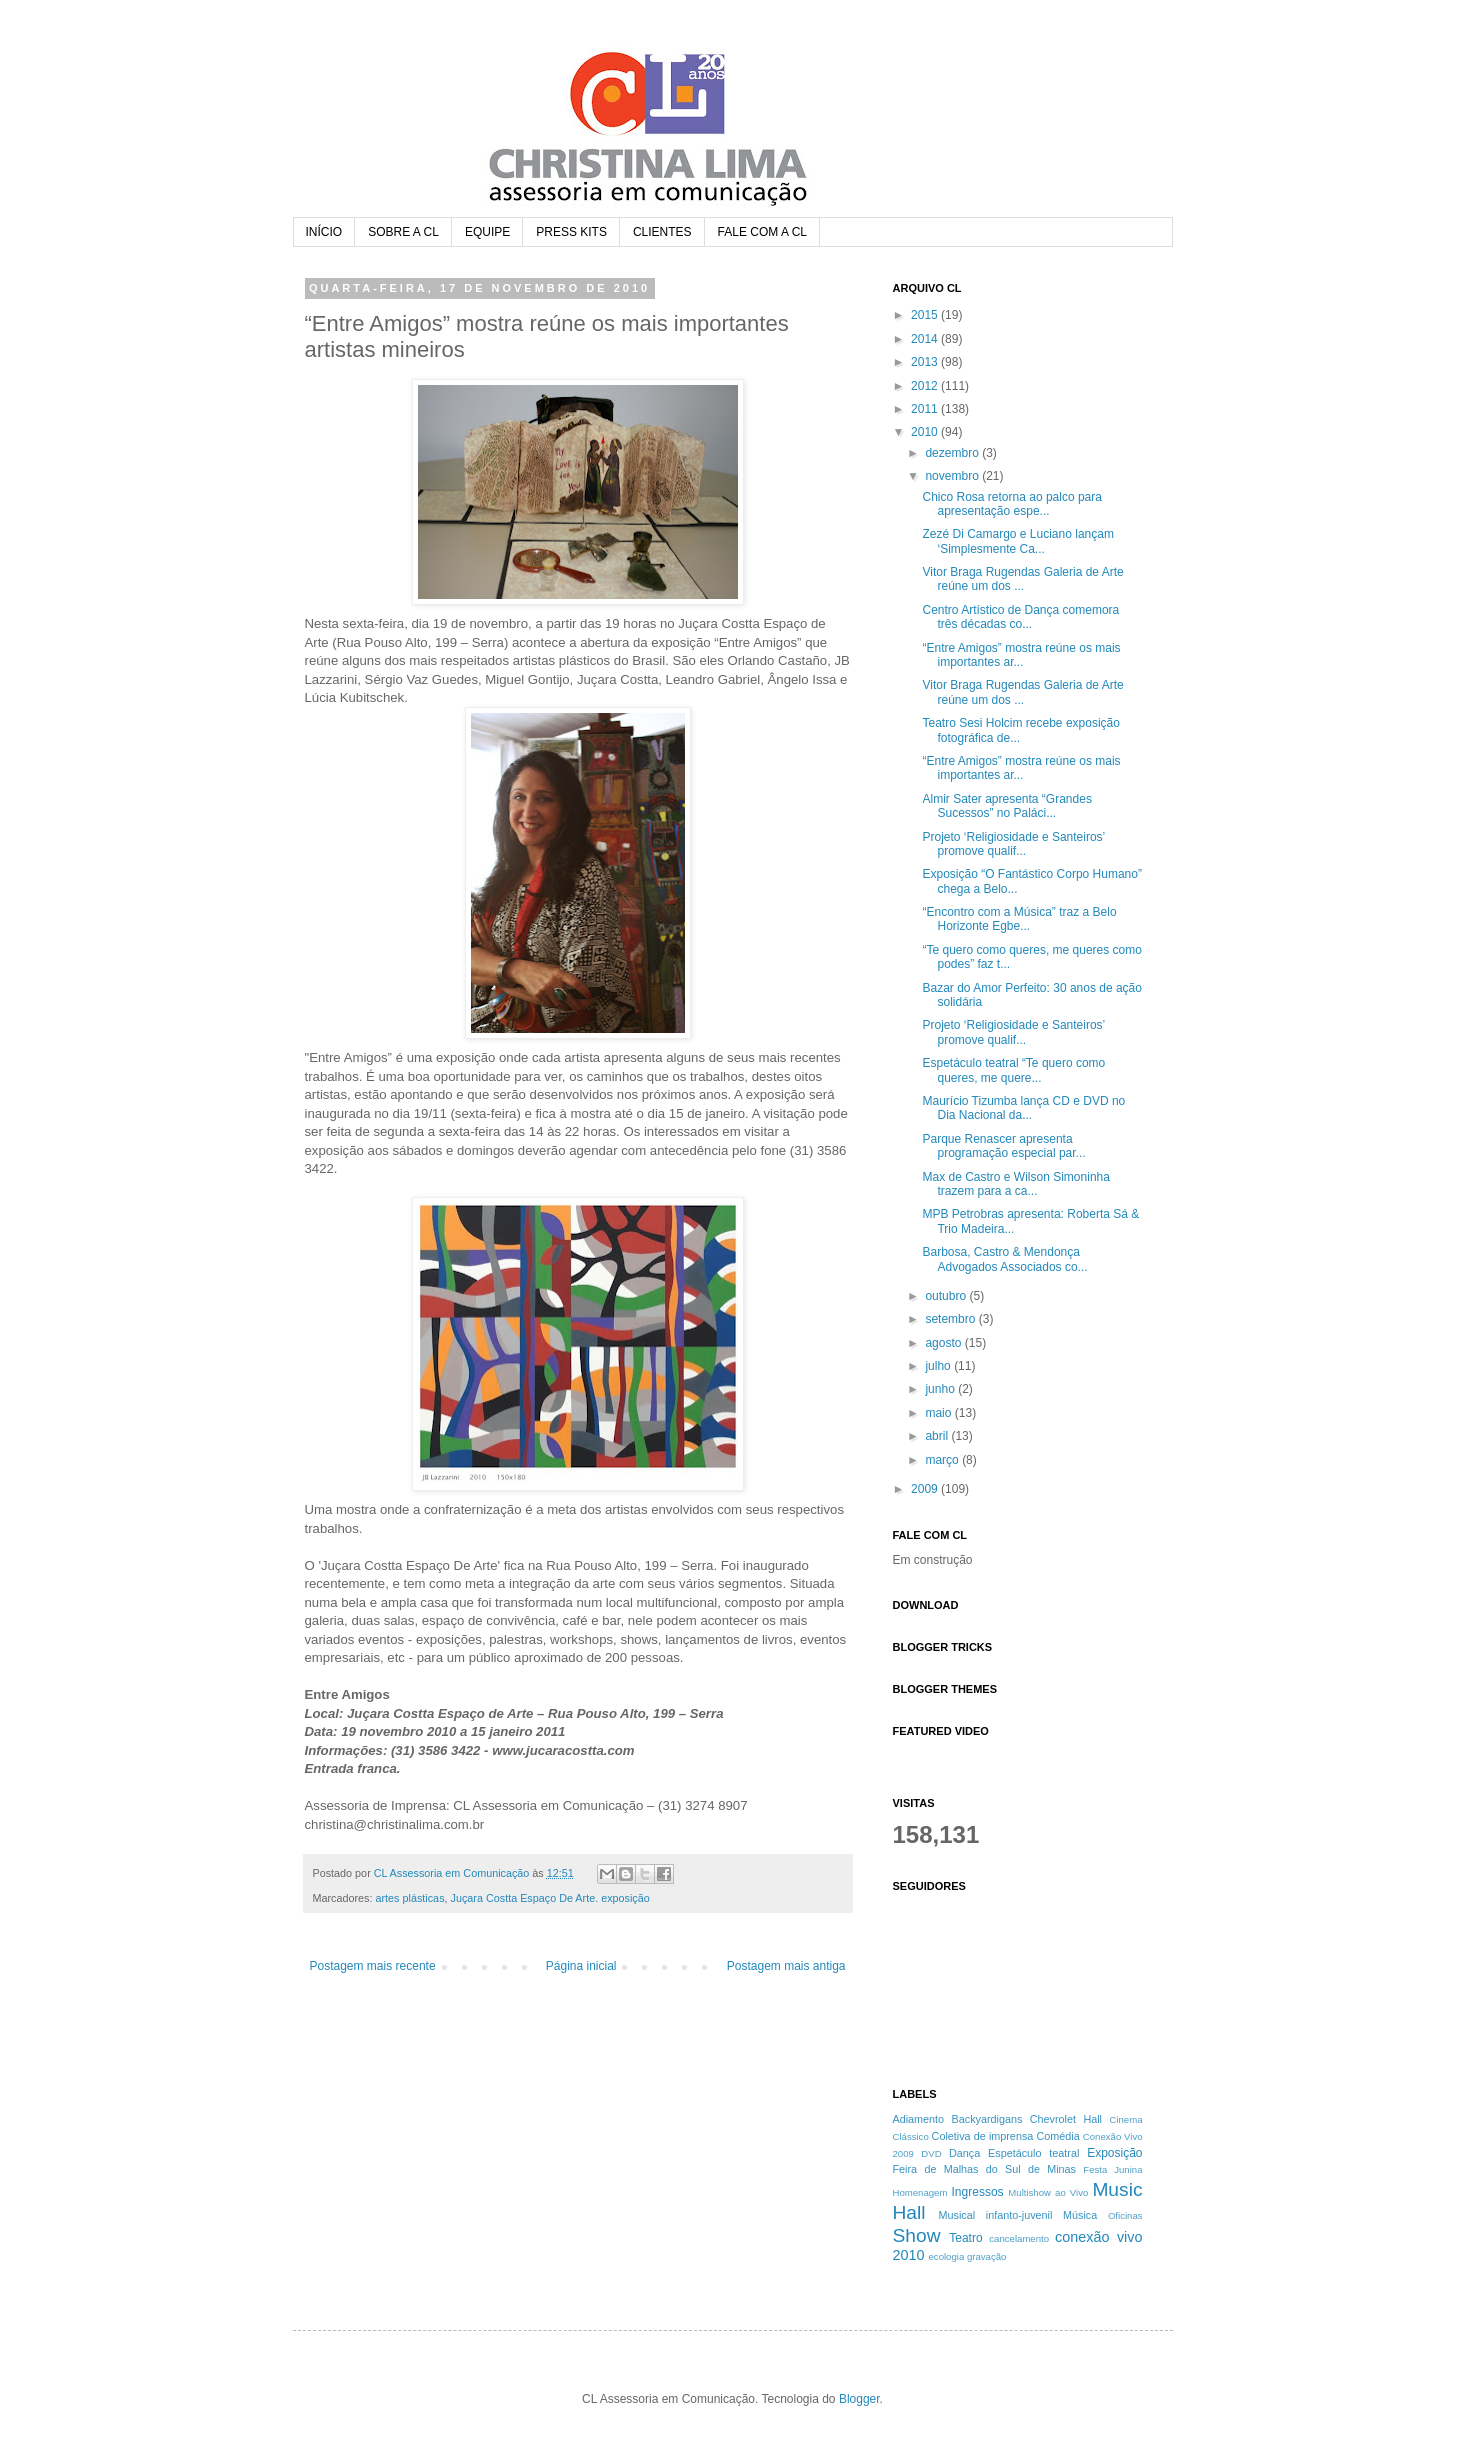 The width and height of the screenshot is (1465, 2447). What do you see at coordinates (1013, 1070) in the screenshot?
I see `Espetáculo teatral “Te quero como queres, me quere...` at bounding box center [1013, 1070].